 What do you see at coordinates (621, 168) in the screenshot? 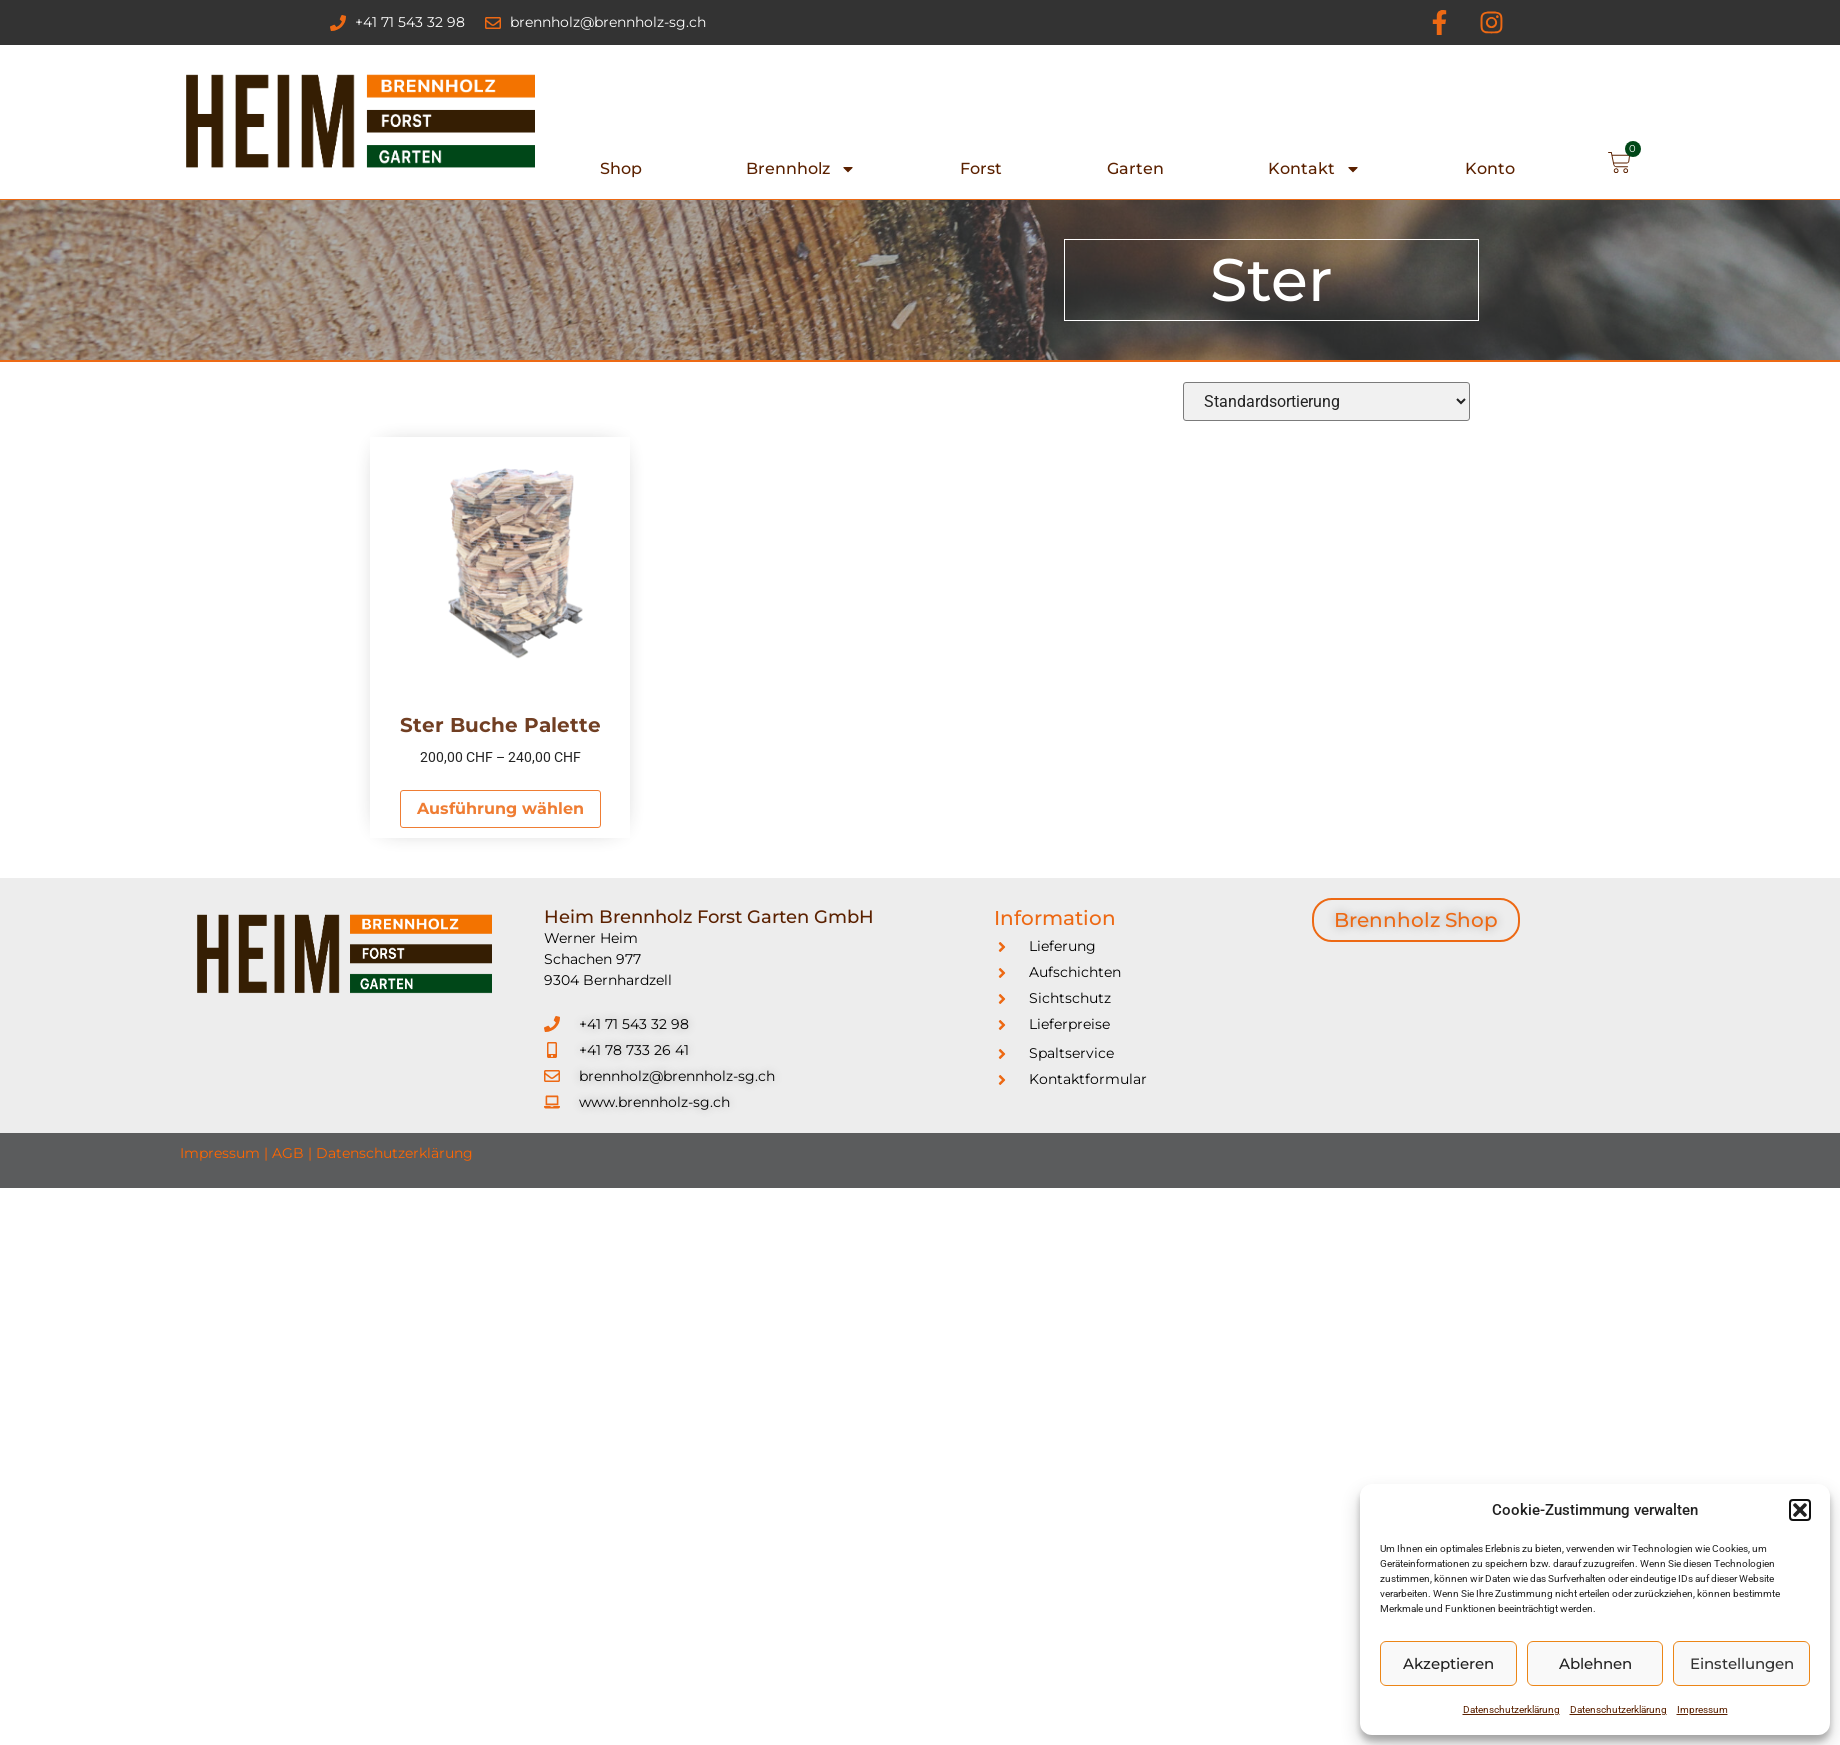
I see `Shop` at bounding box center [621, 168].